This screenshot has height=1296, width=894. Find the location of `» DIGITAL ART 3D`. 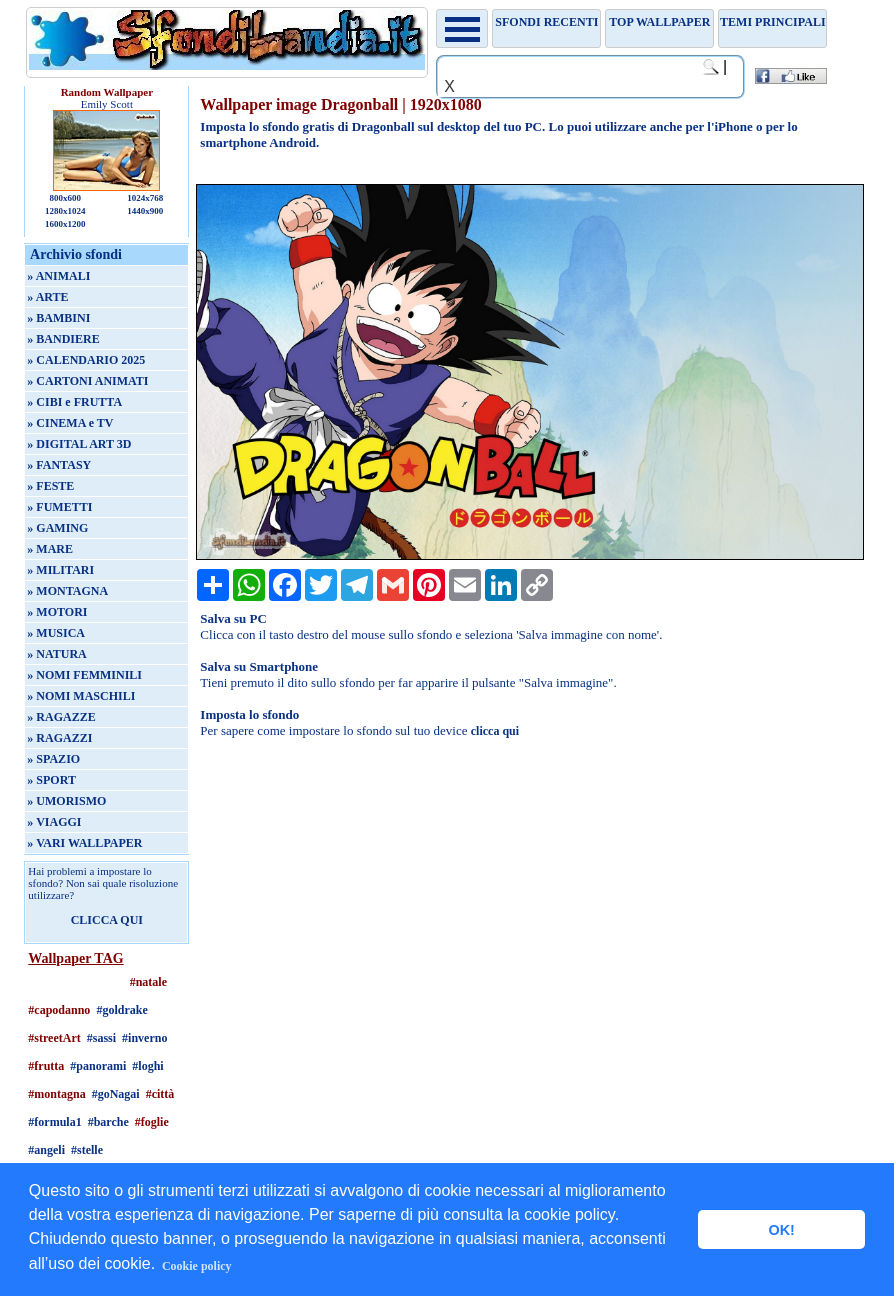

» DIGITAL ART 3D is located at coordinates (79, 444).